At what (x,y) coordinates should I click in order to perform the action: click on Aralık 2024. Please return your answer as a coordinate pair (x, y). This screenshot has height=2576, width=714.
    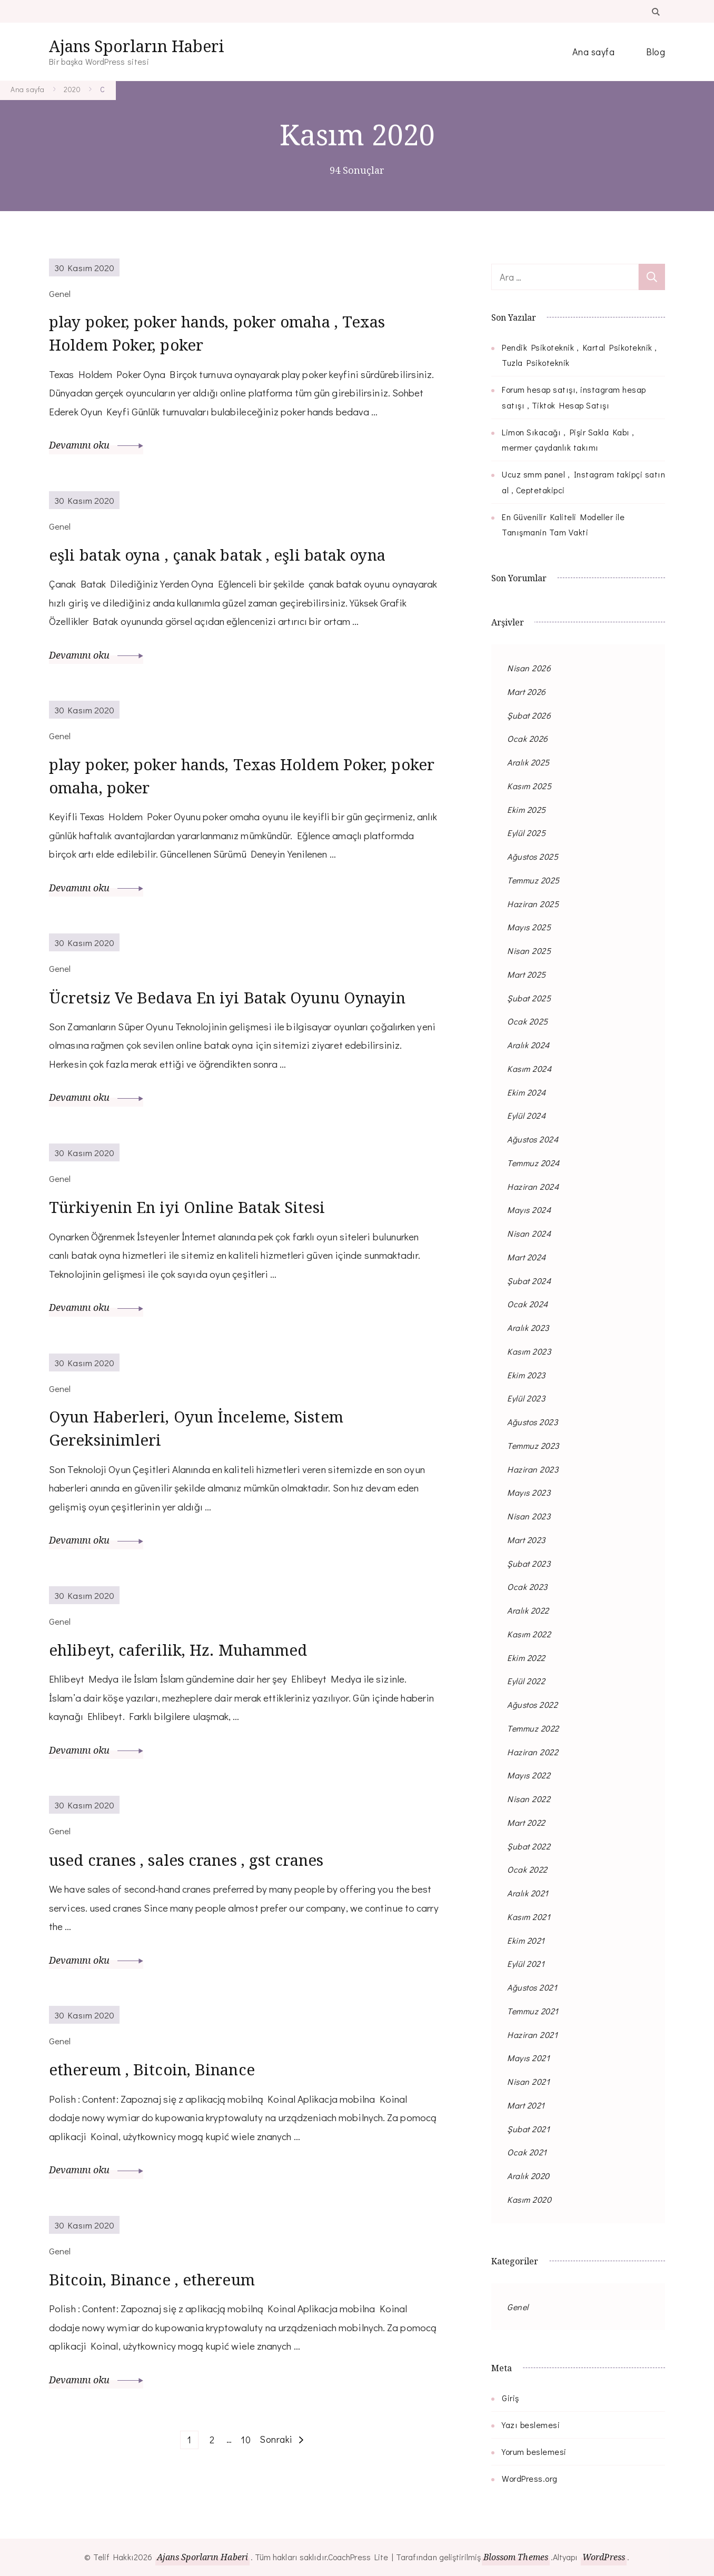
    Looking at the image, I should click on (528, 1044).